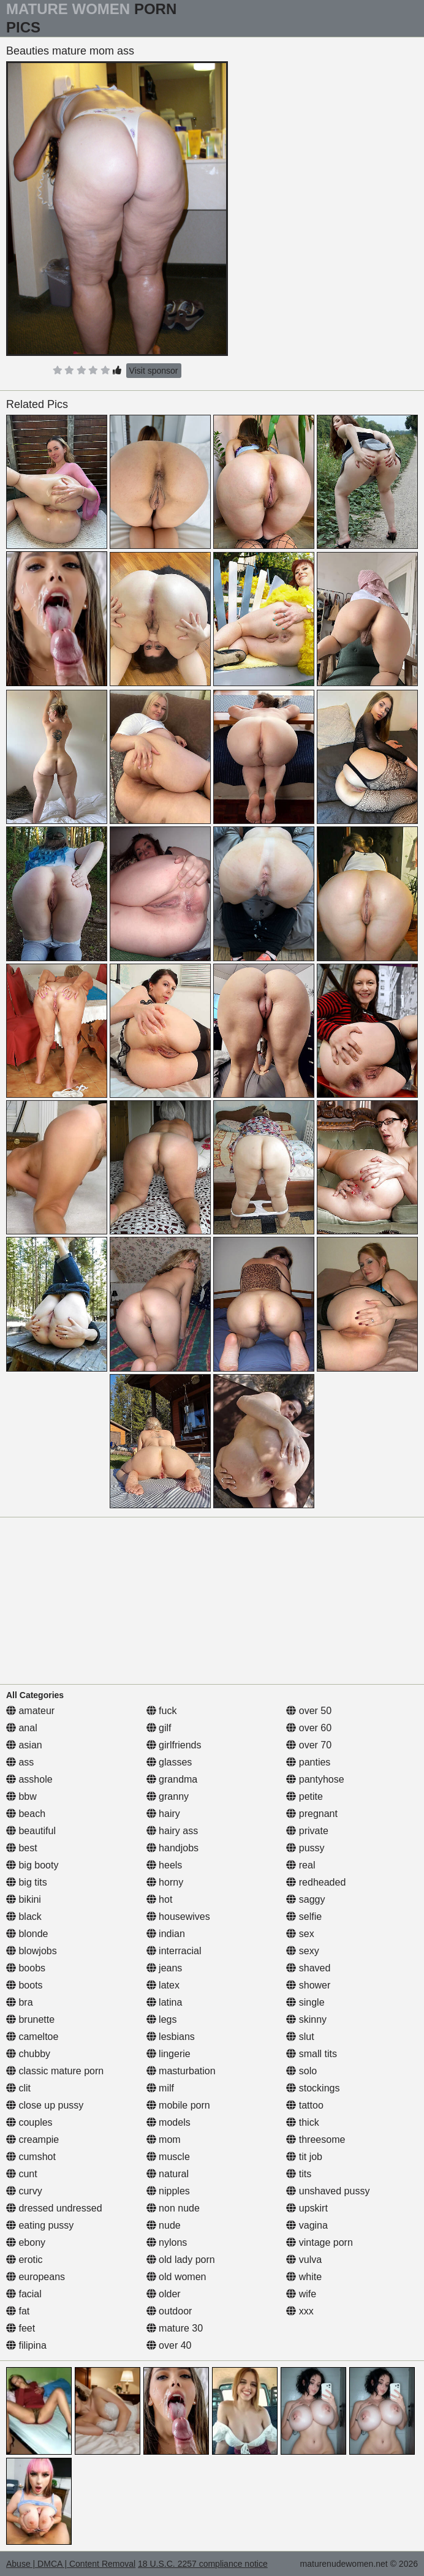  I want to click on clit, so click(18, 2088).